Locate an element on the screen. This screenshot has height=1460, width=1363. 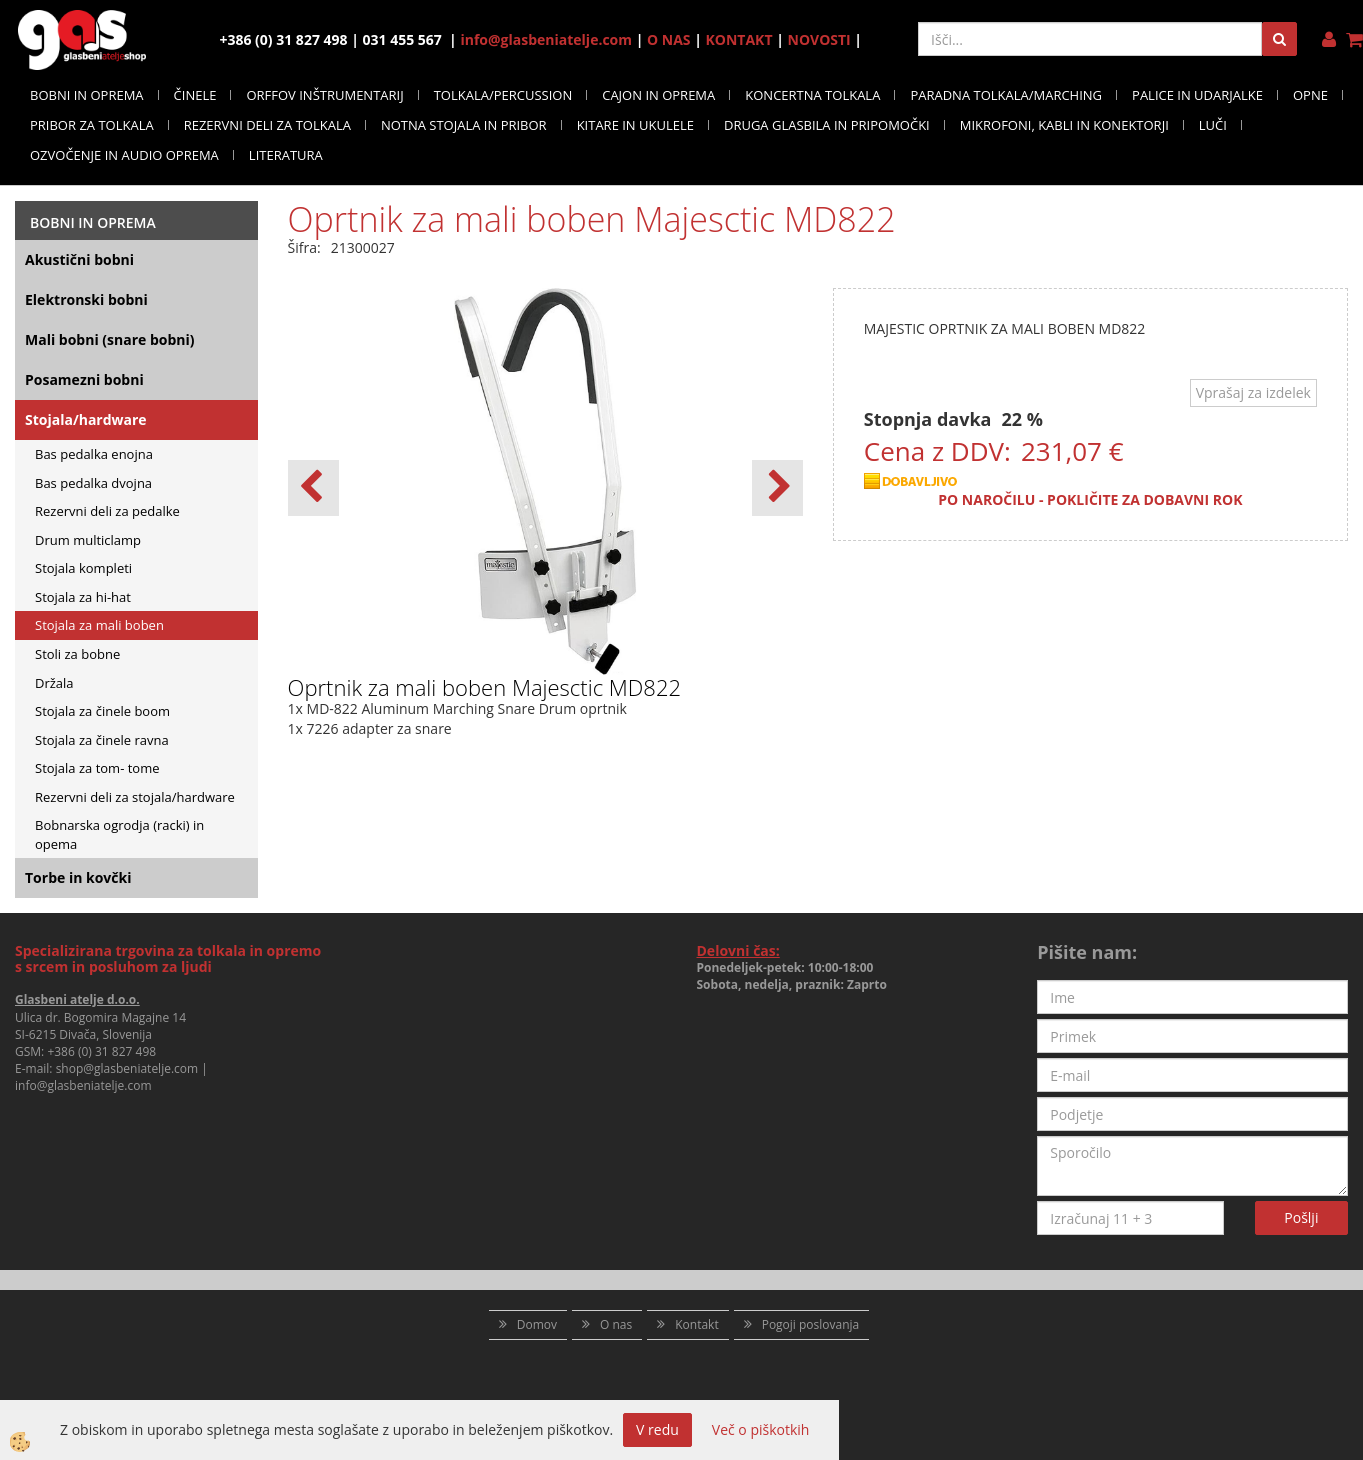
OZVOČENJE IN AUDIO OPREMA is located at coordinates (124, 155).